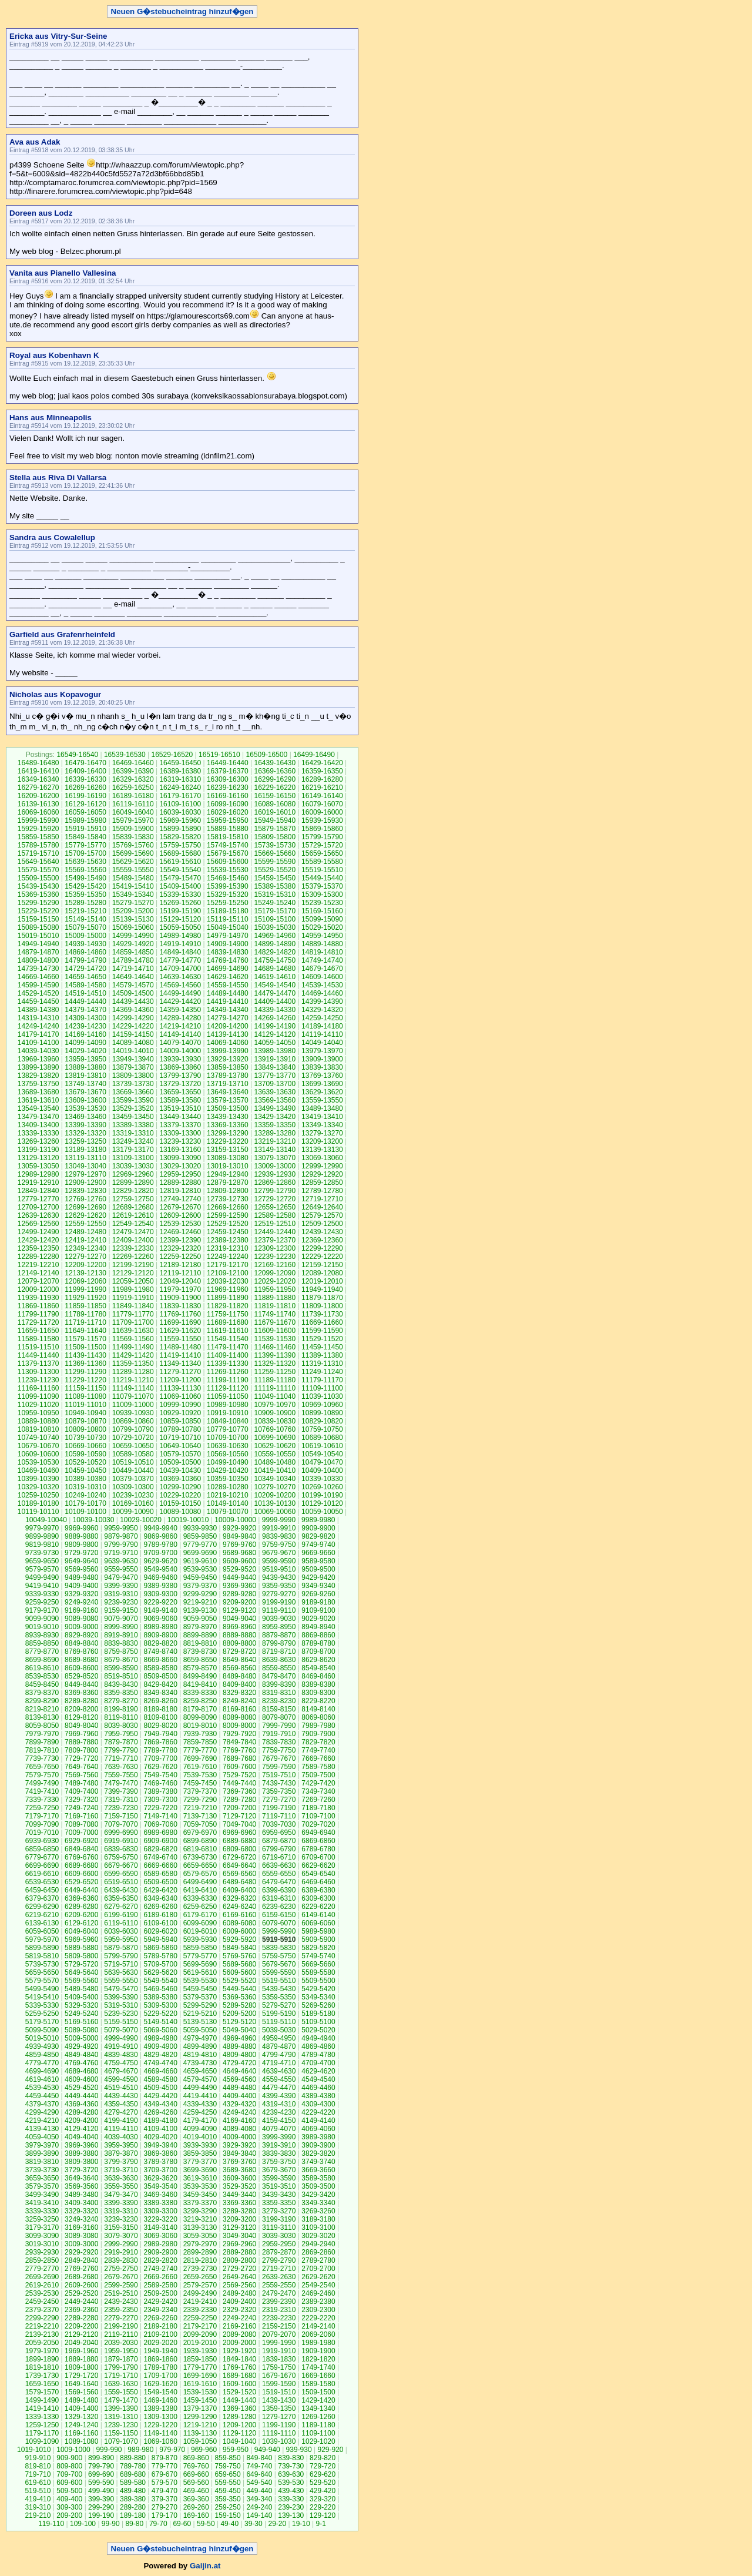 The height and width of the screenshot is (2576, 752). I want to click on 13909-13900, so click(322, 1059).